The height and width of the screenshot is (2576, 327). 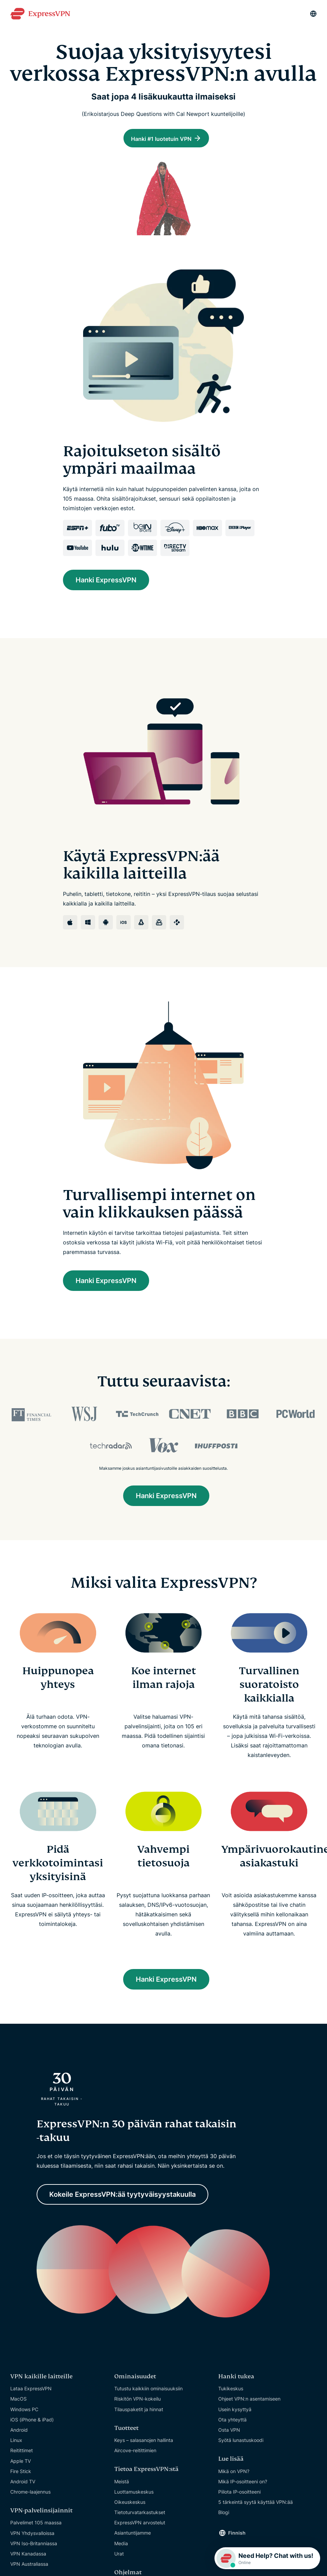 What do you see at coordinates (33, 2545) in the screenshot?
I see `VPN Iso-Britanniassa` at bounding box center [33, 2545].